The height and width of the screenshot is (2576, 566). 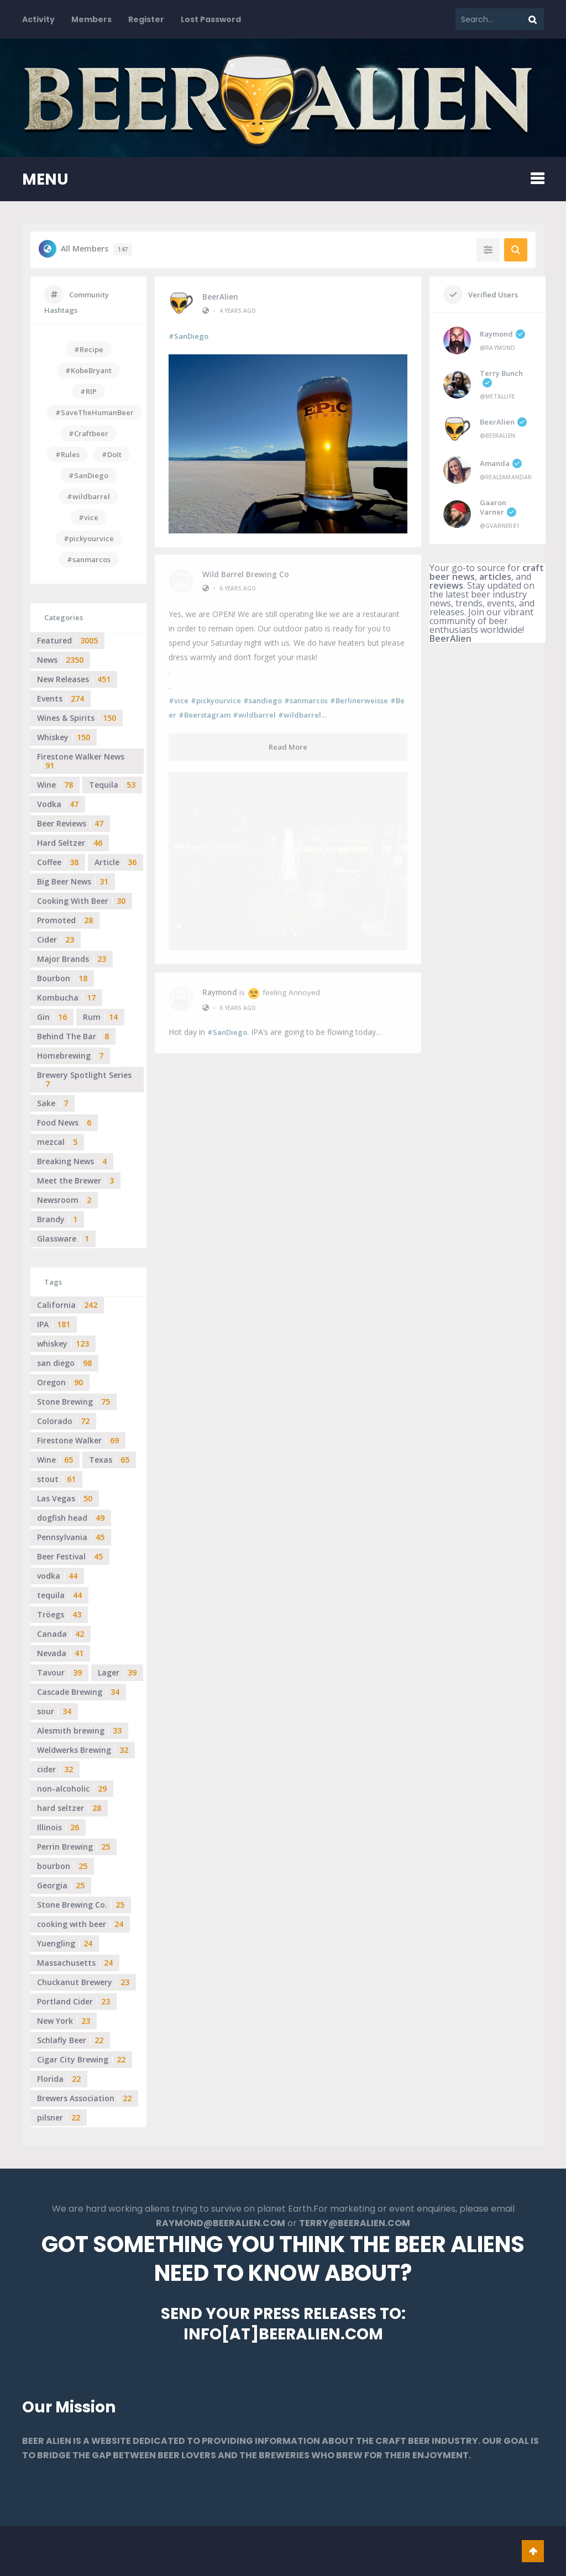 I want to click on Article, so click(x=116, y=862).